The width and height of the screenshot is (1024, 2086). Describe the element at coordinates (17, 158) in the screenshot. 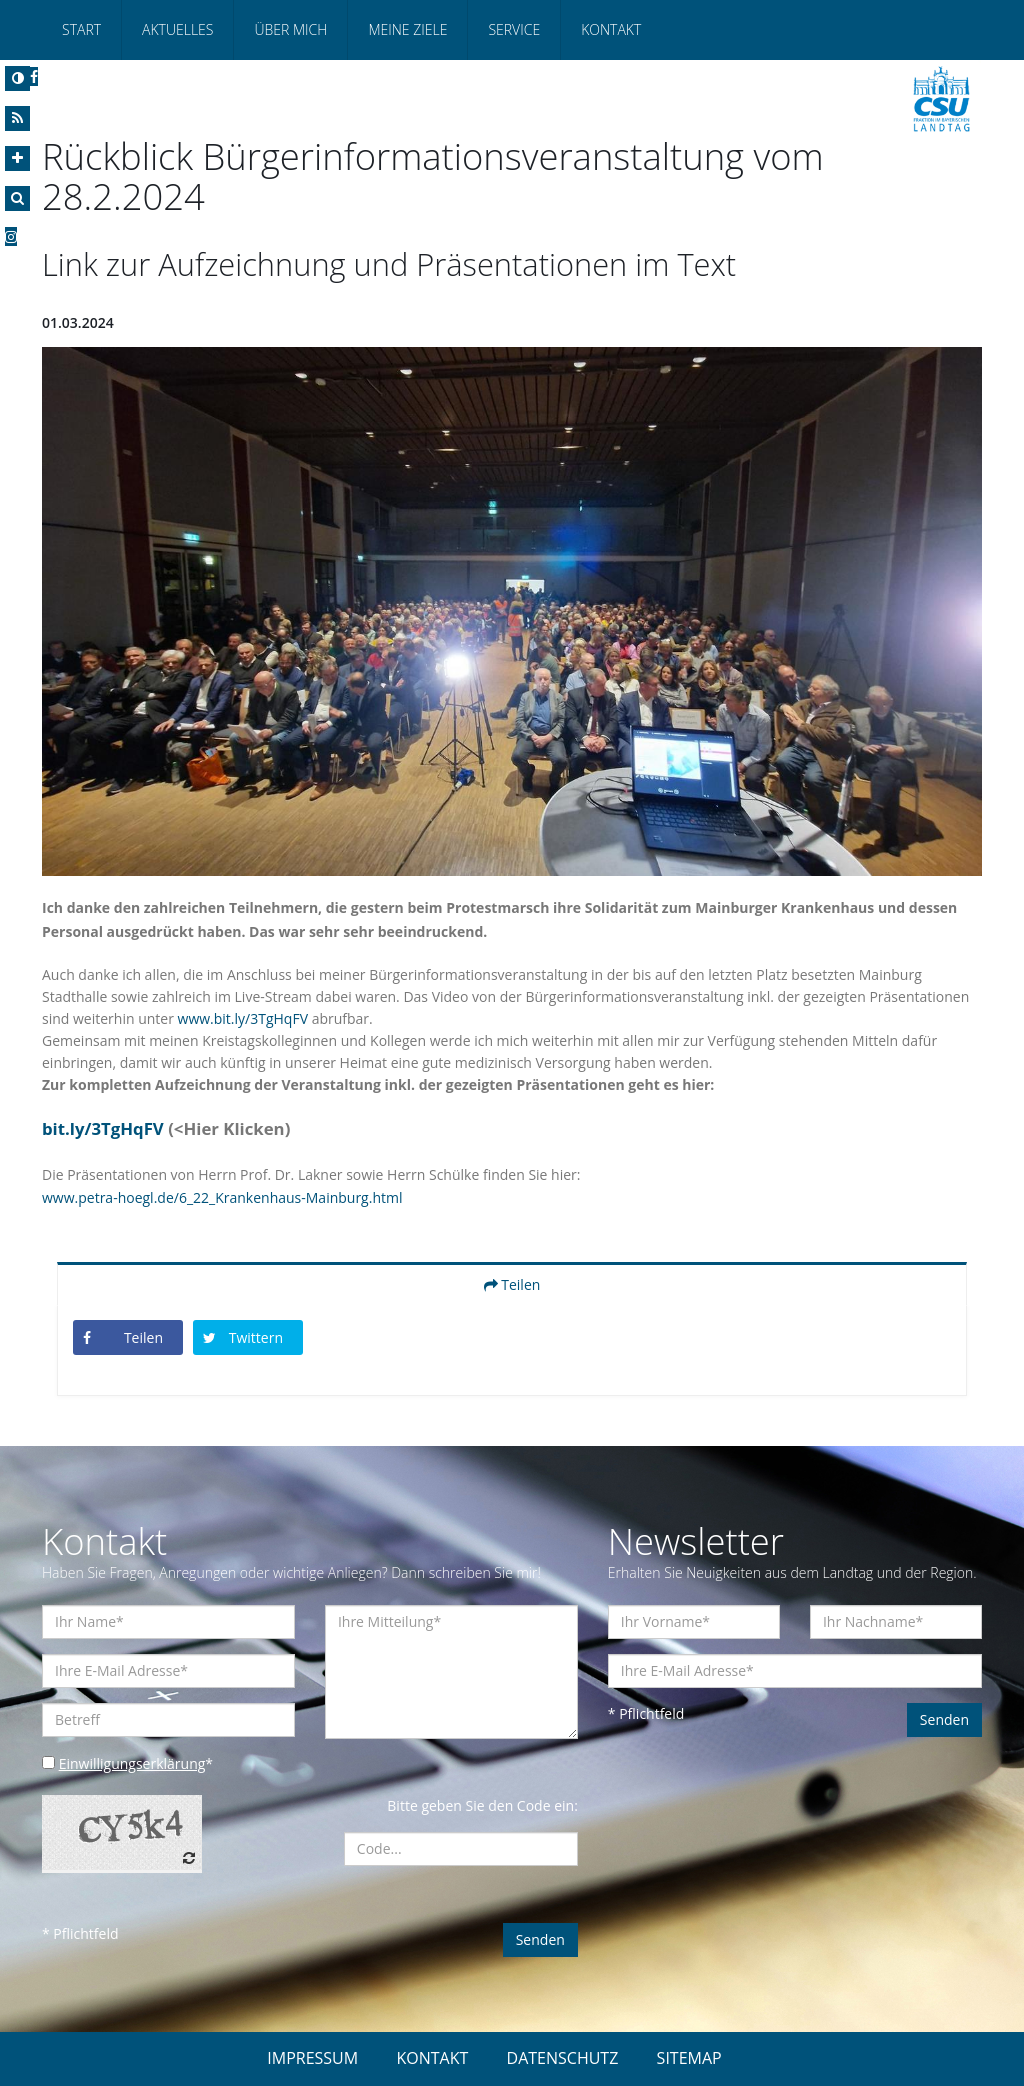

I see `[Increase Font]` at that location.